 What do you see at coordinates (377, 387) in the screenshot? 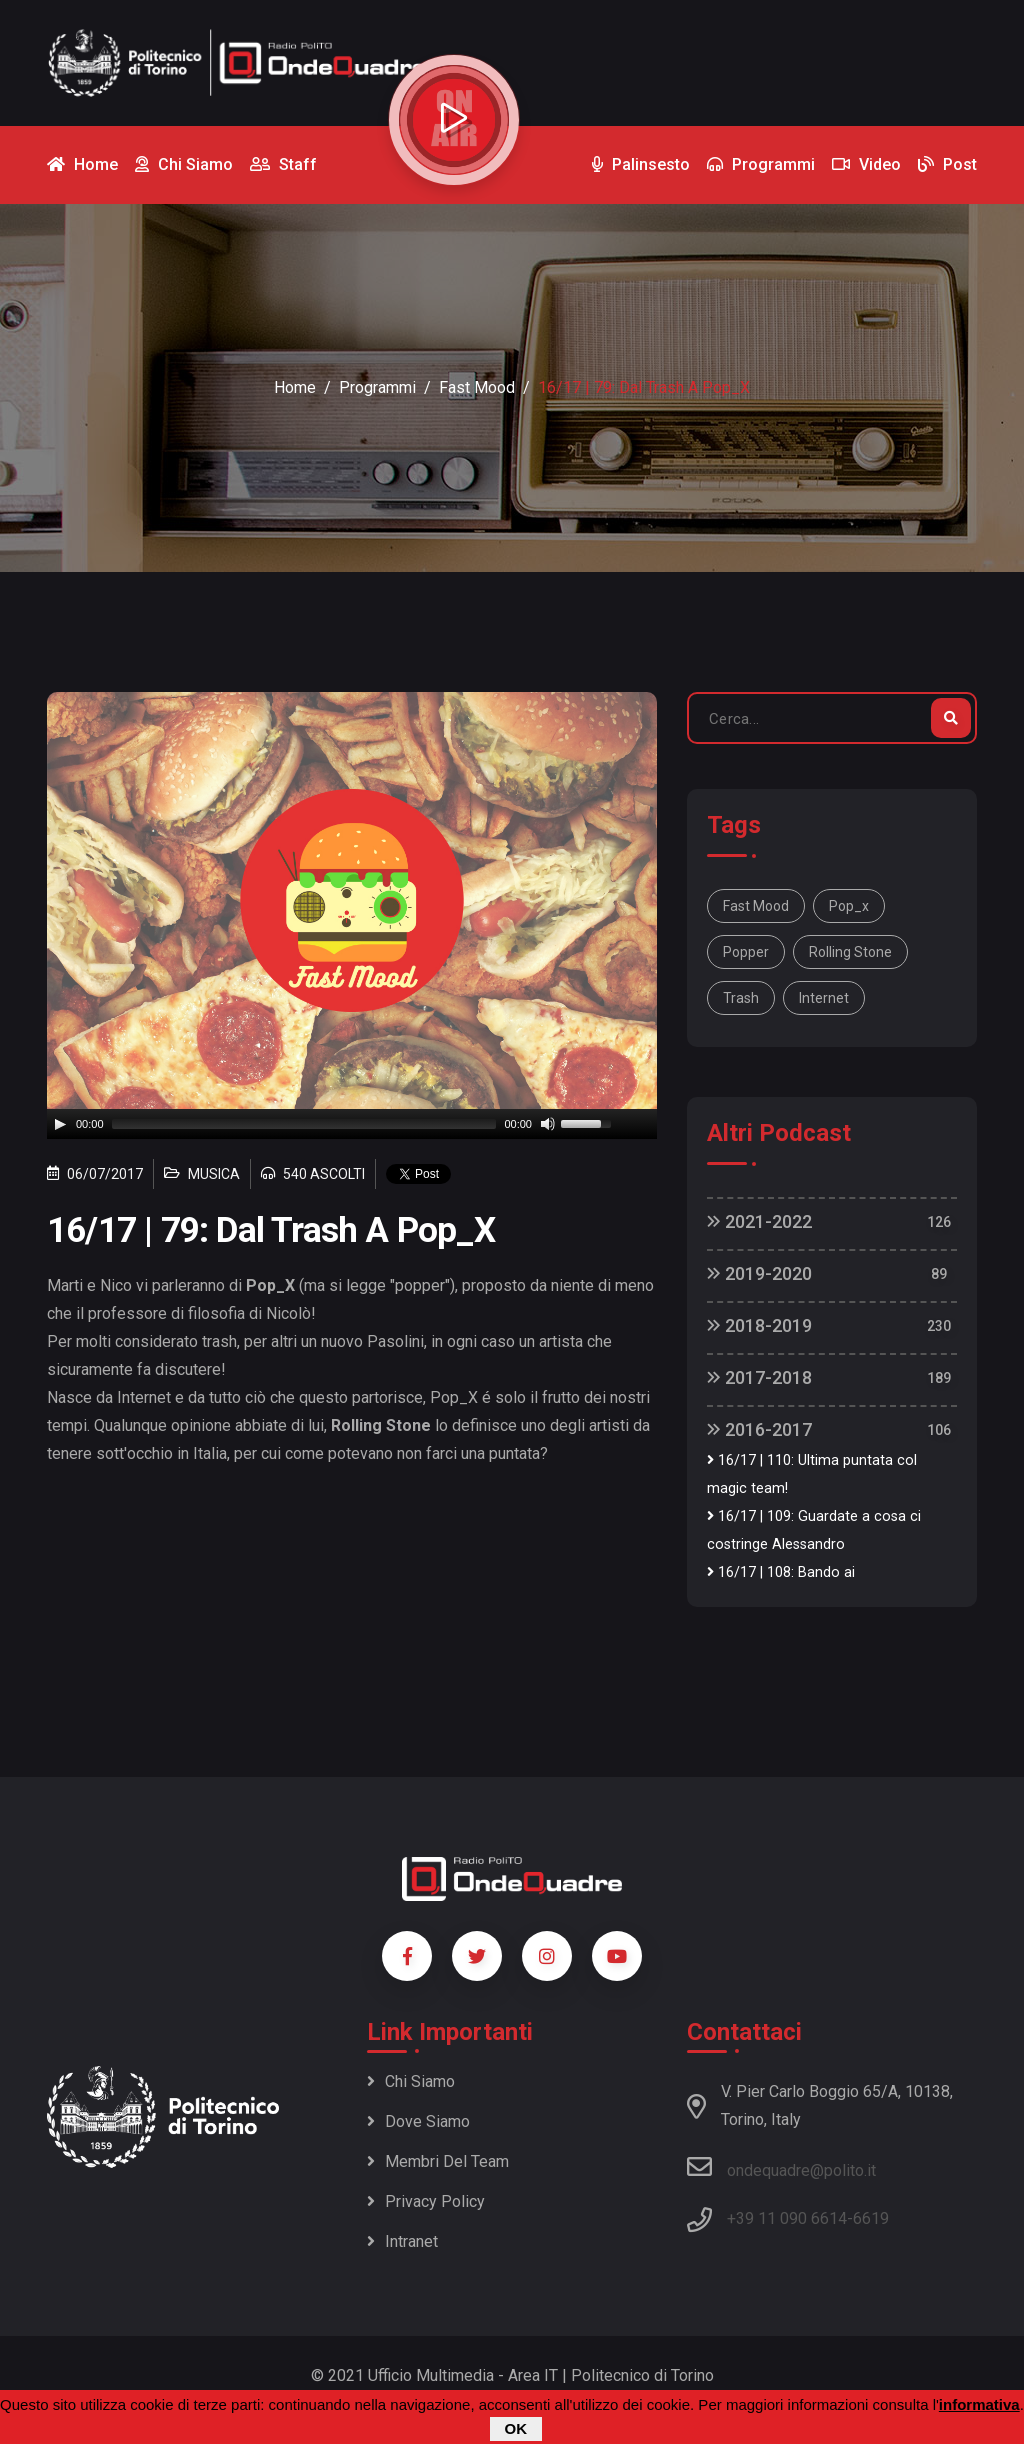
I see `Programmi` at bounding box center [377, 387].